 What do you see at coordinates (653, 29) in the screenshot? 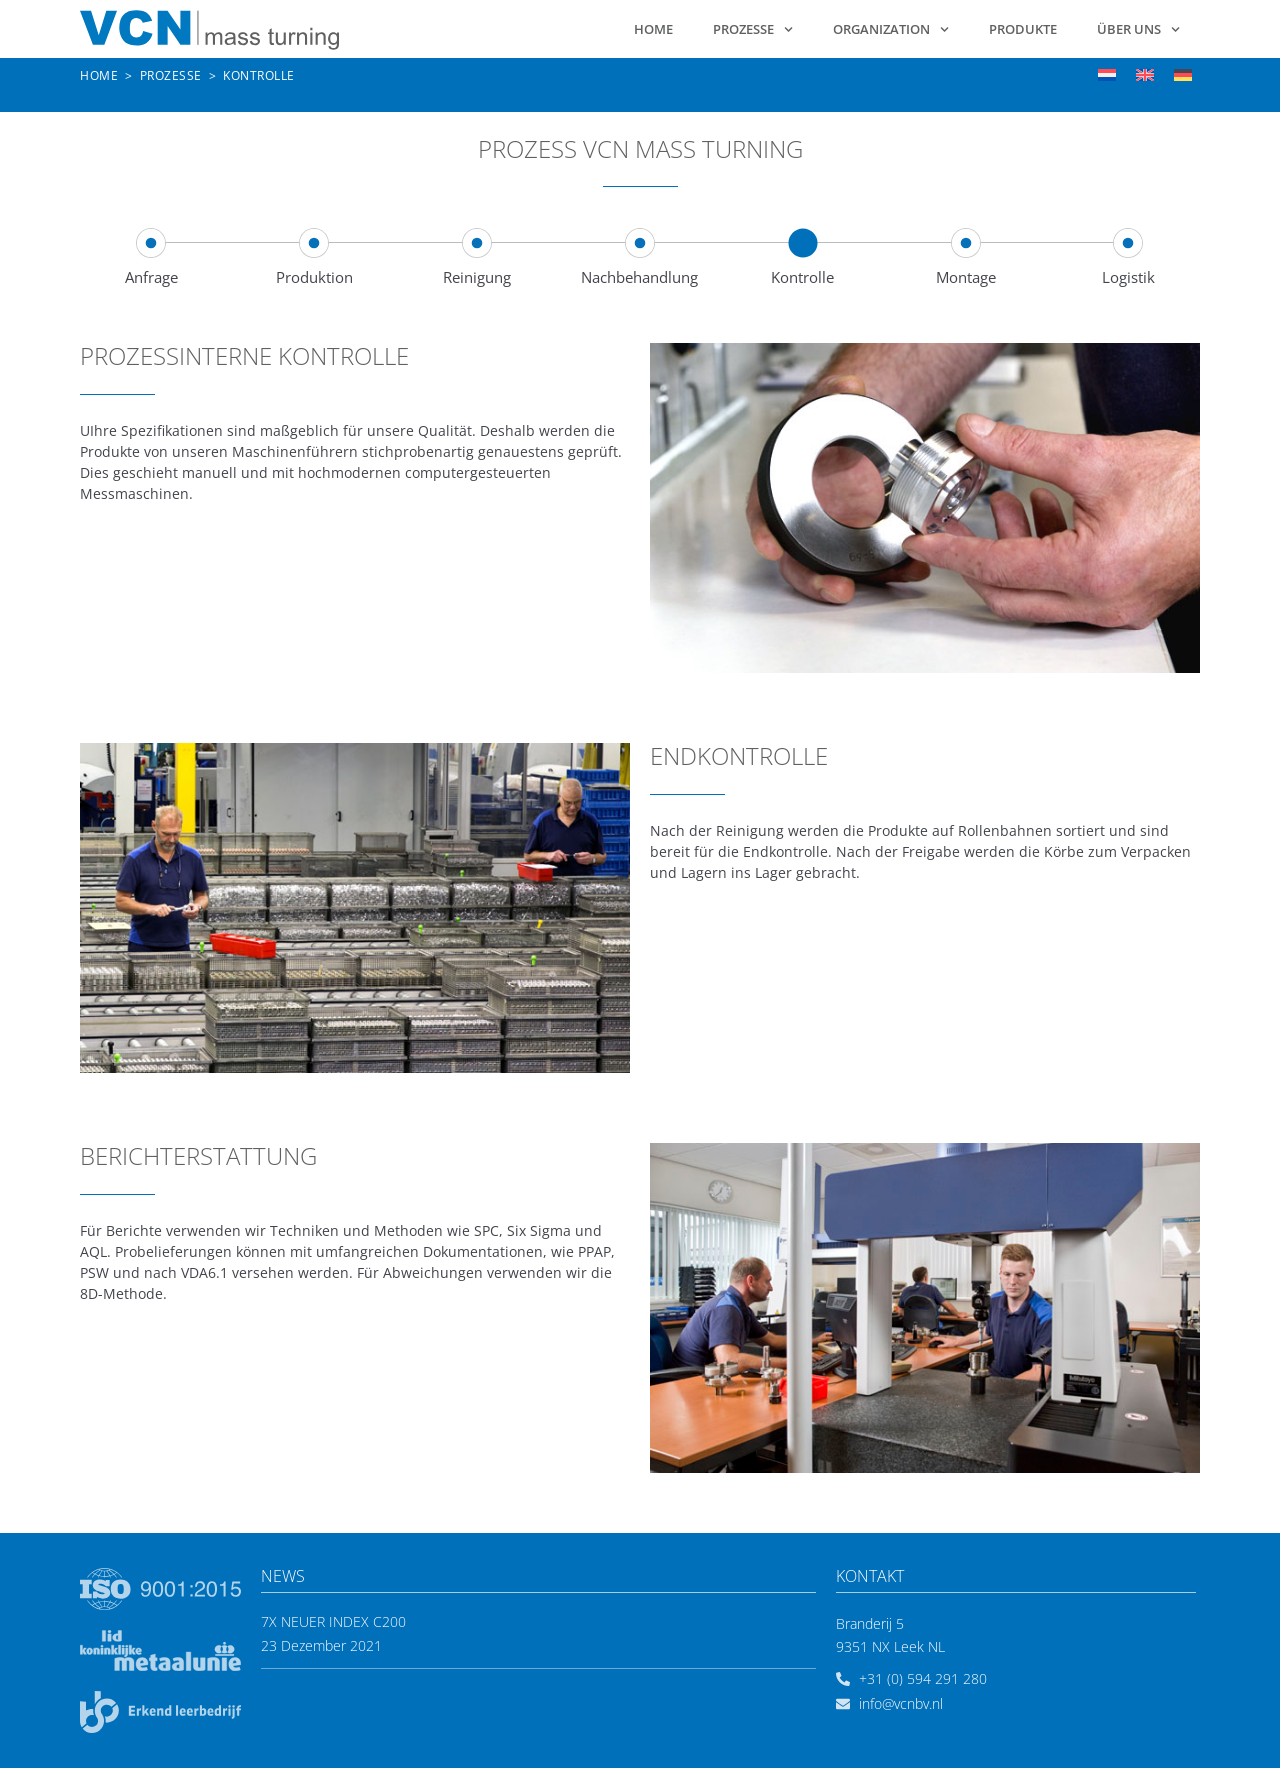
I see `Home` at bounding box center [653, 29].